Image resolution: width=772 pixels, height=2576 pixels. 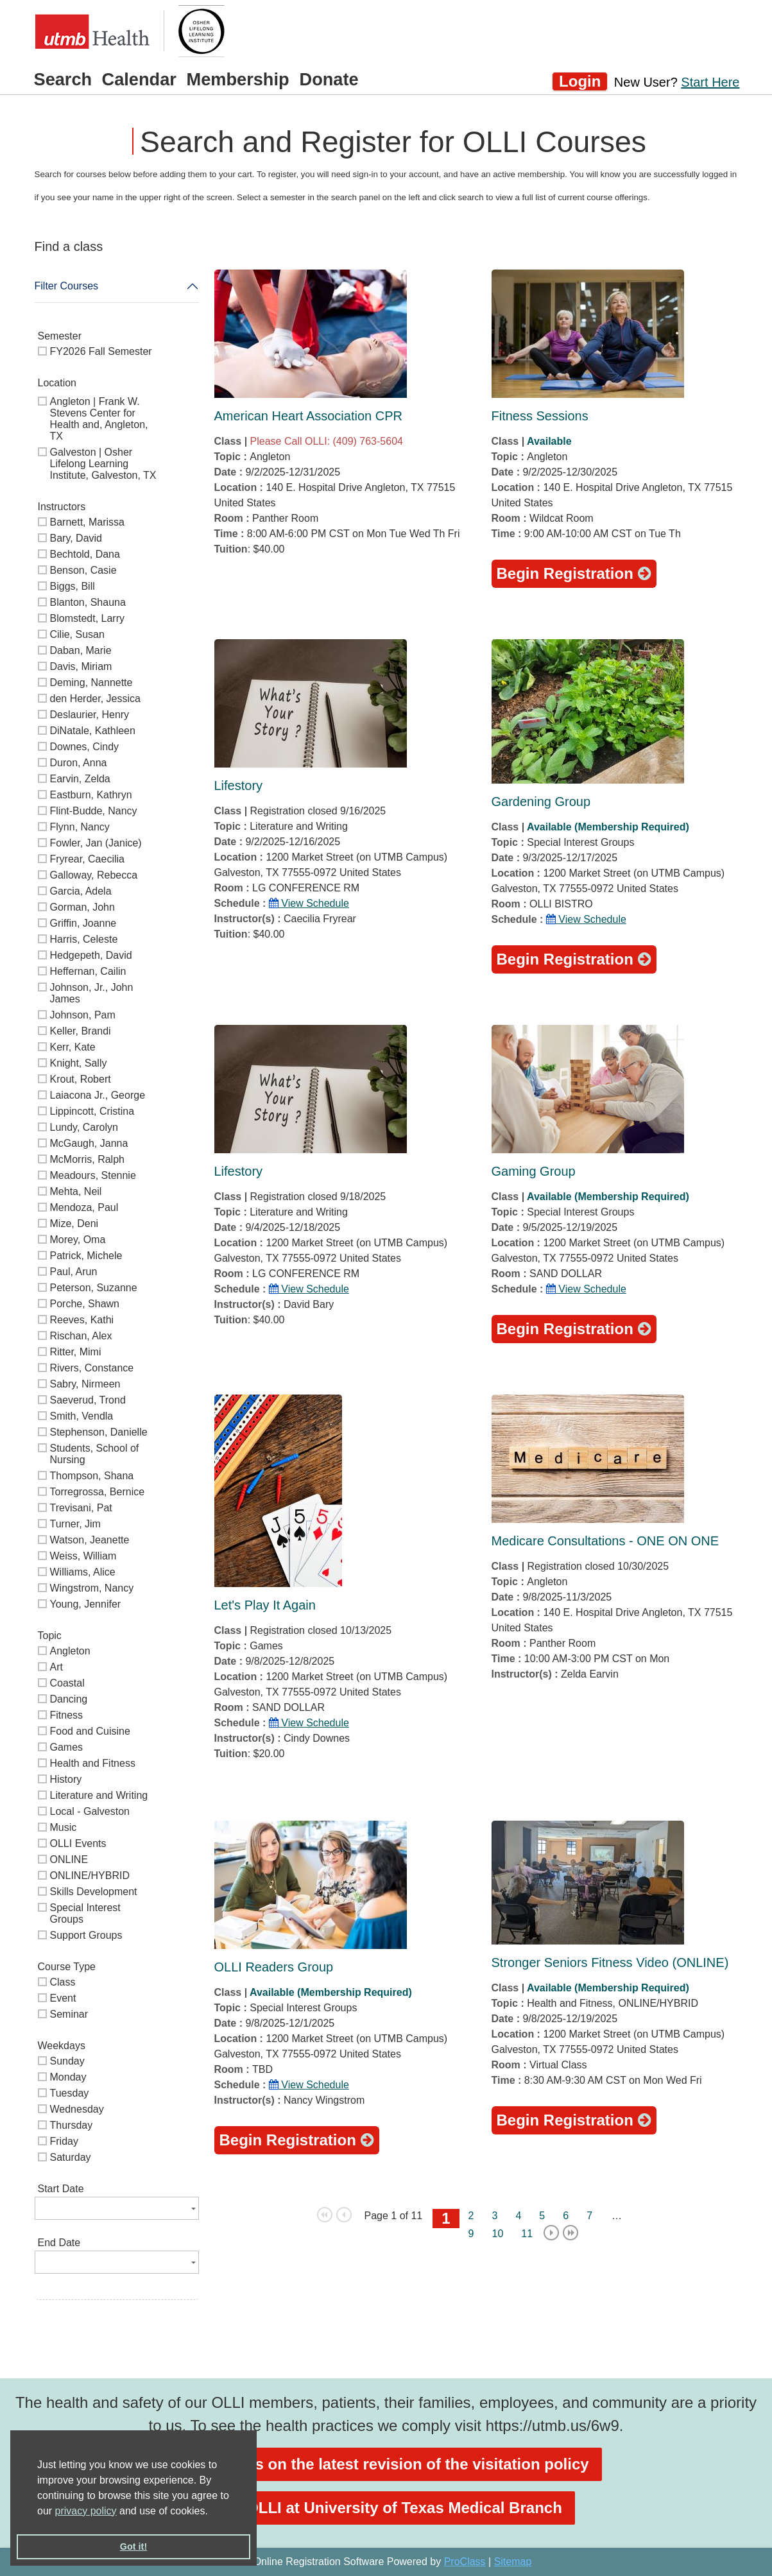 I want to click on Eastburn, Kathryn, so click(x=91, y=794).